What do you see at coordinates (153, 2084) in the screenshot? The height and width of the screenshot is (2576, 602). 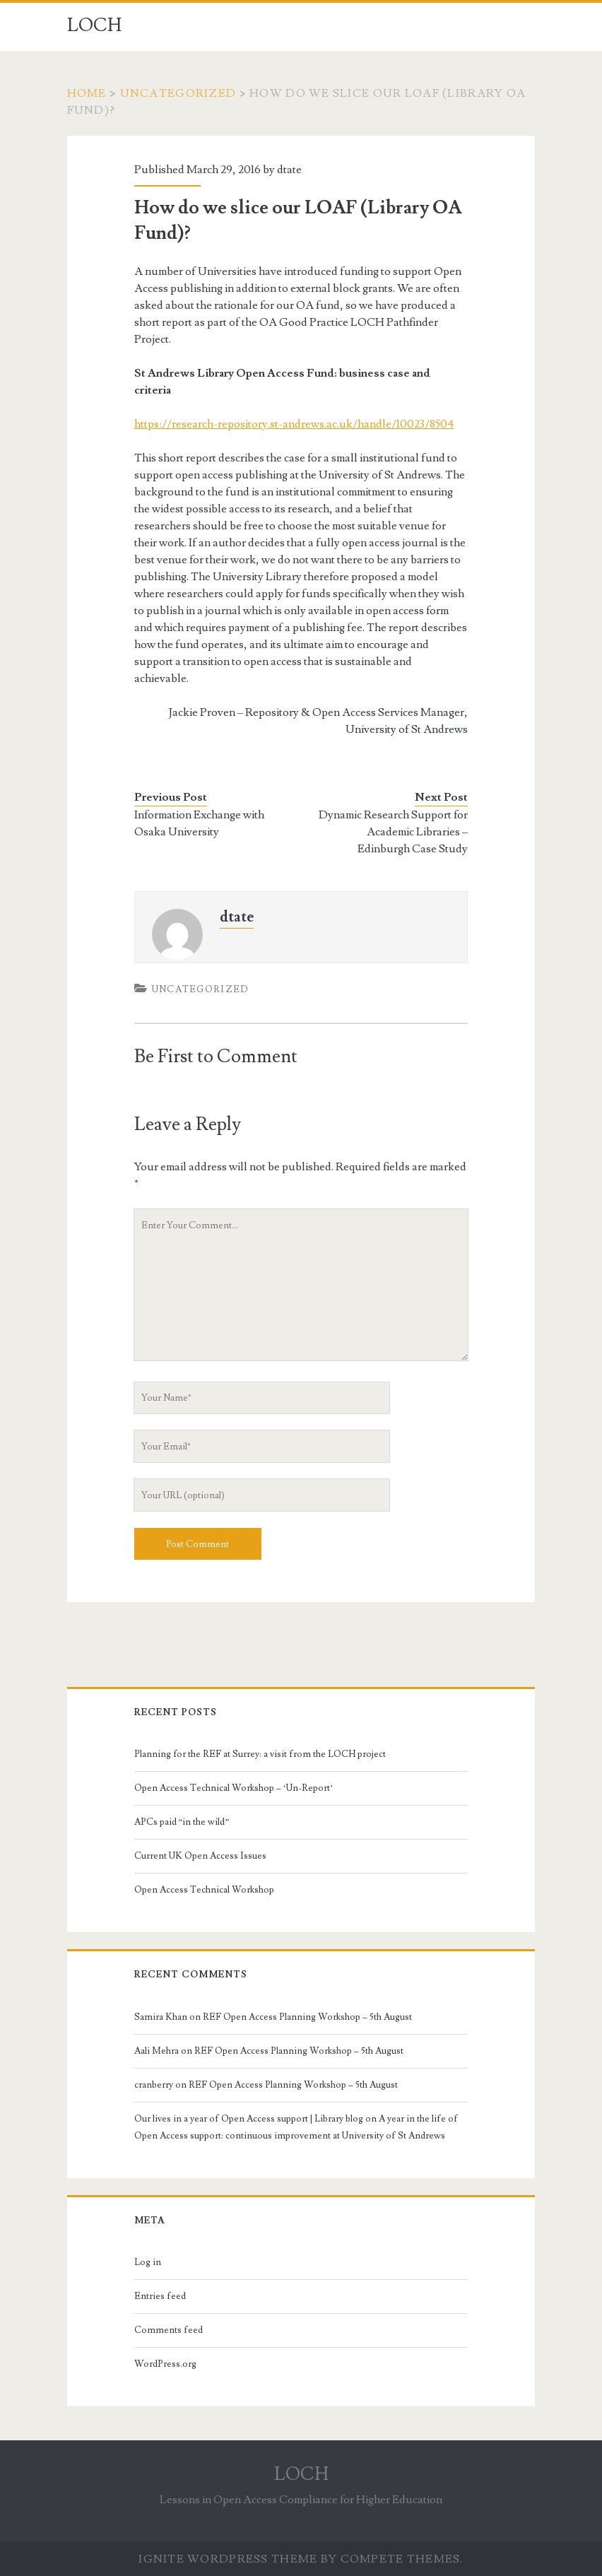 I see `cranberry` at bounding box center [153, 2084].